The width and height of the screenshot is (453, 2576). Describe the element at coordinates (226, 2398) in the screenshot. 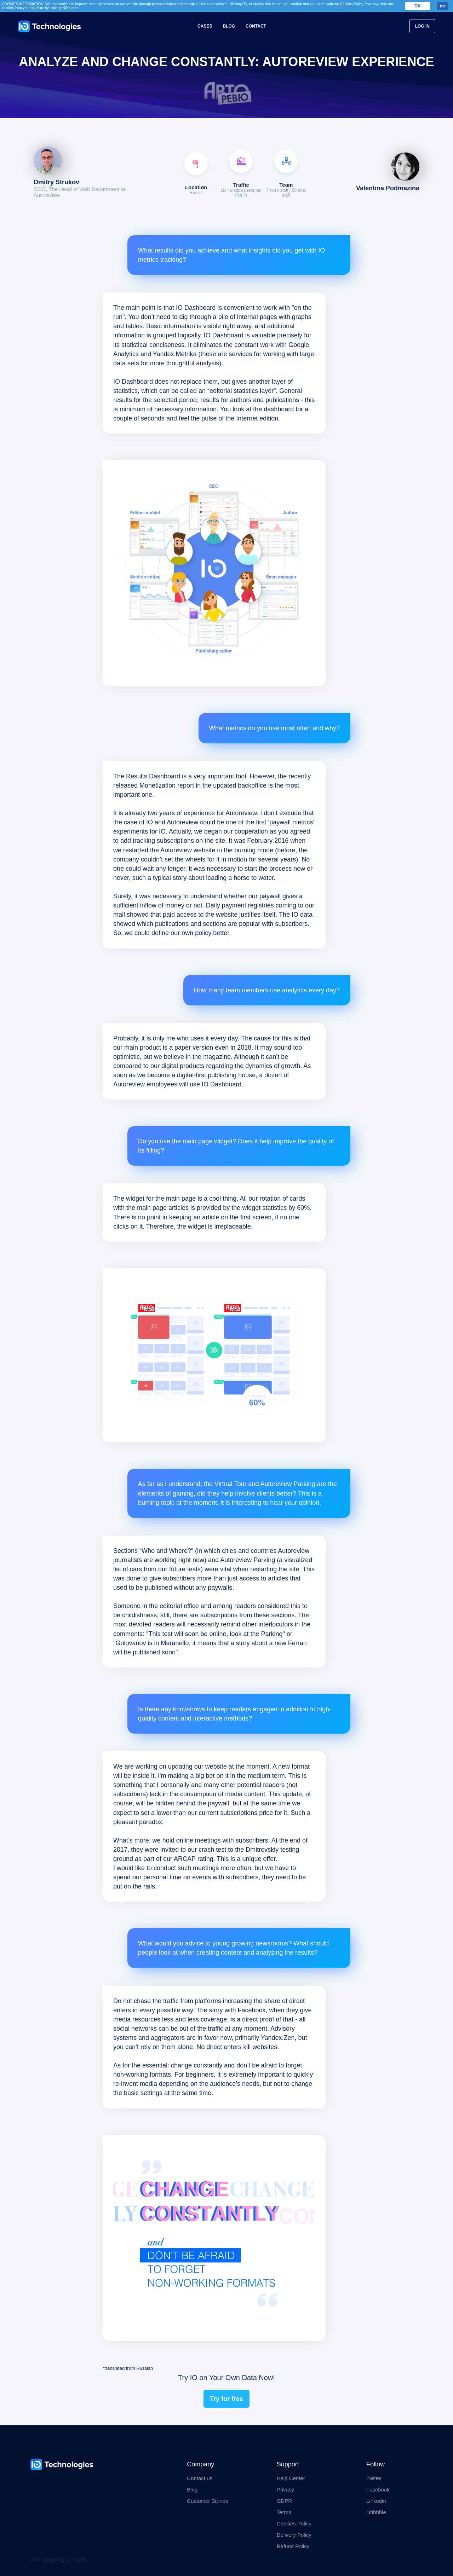

I see `Try for free` at that location.